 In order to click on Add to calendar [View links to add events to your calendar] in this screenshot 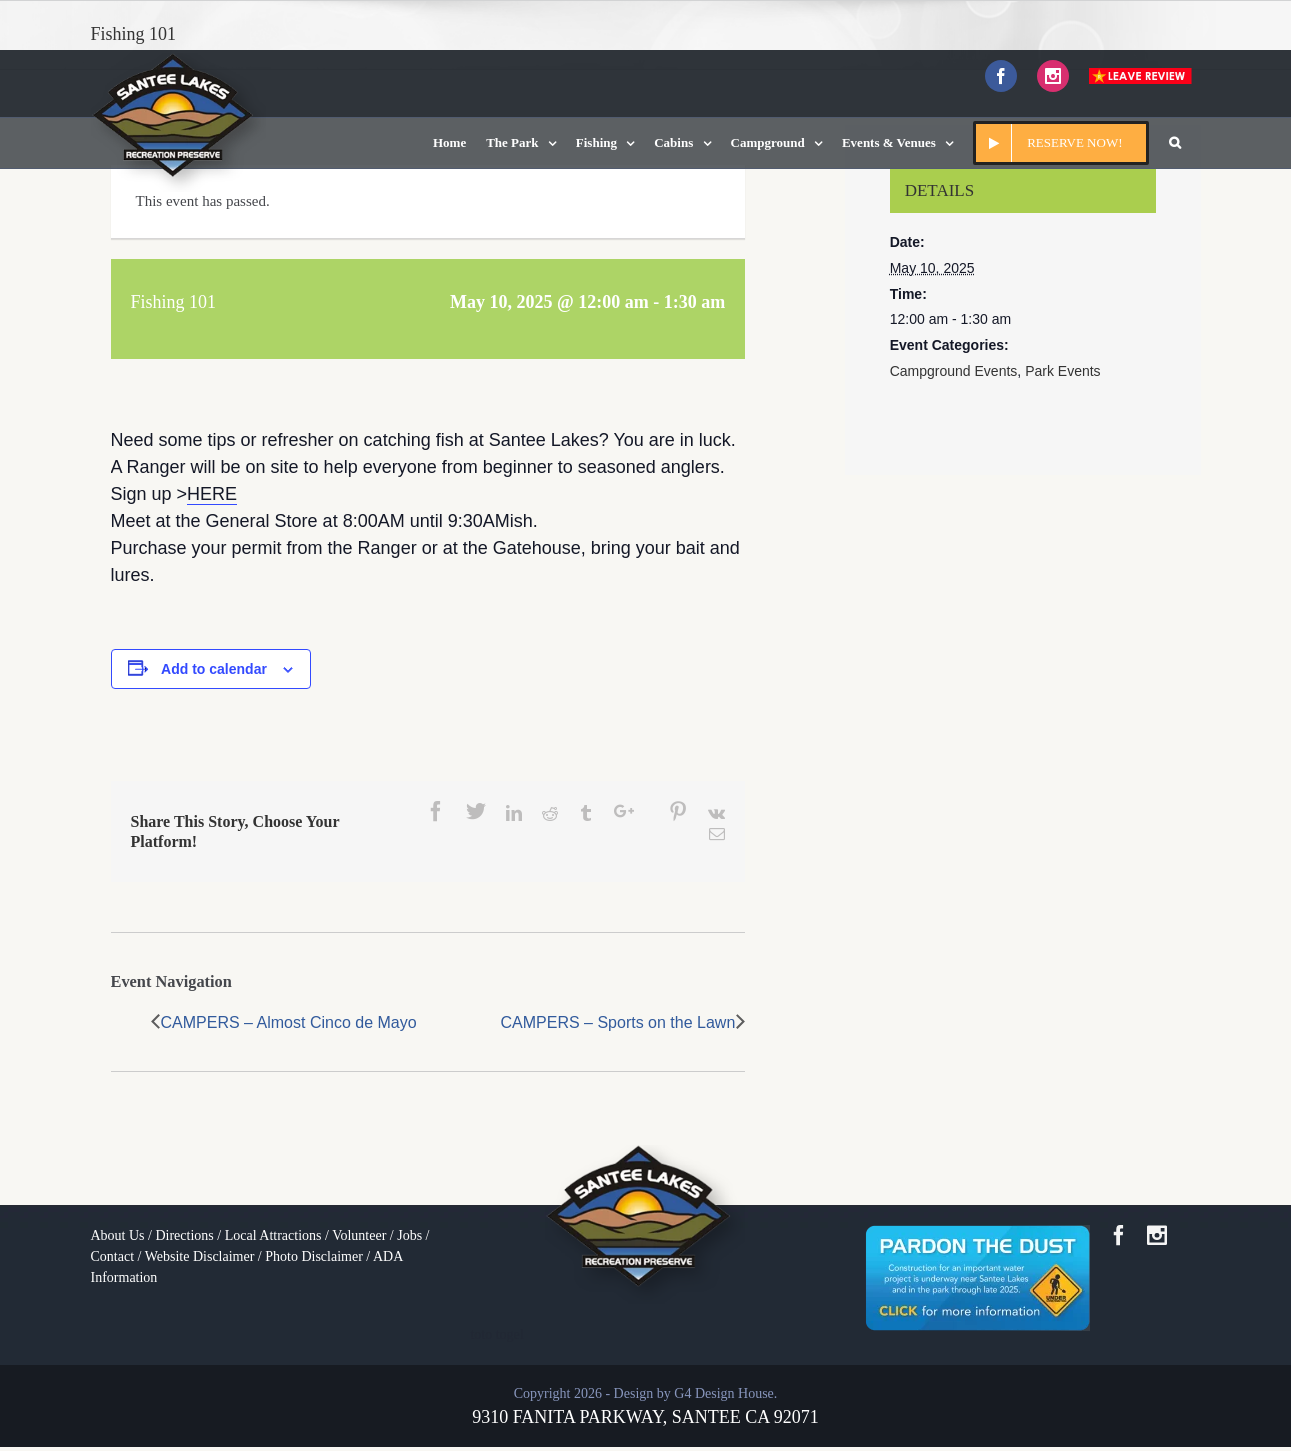, I will do `click(214, 669)`.